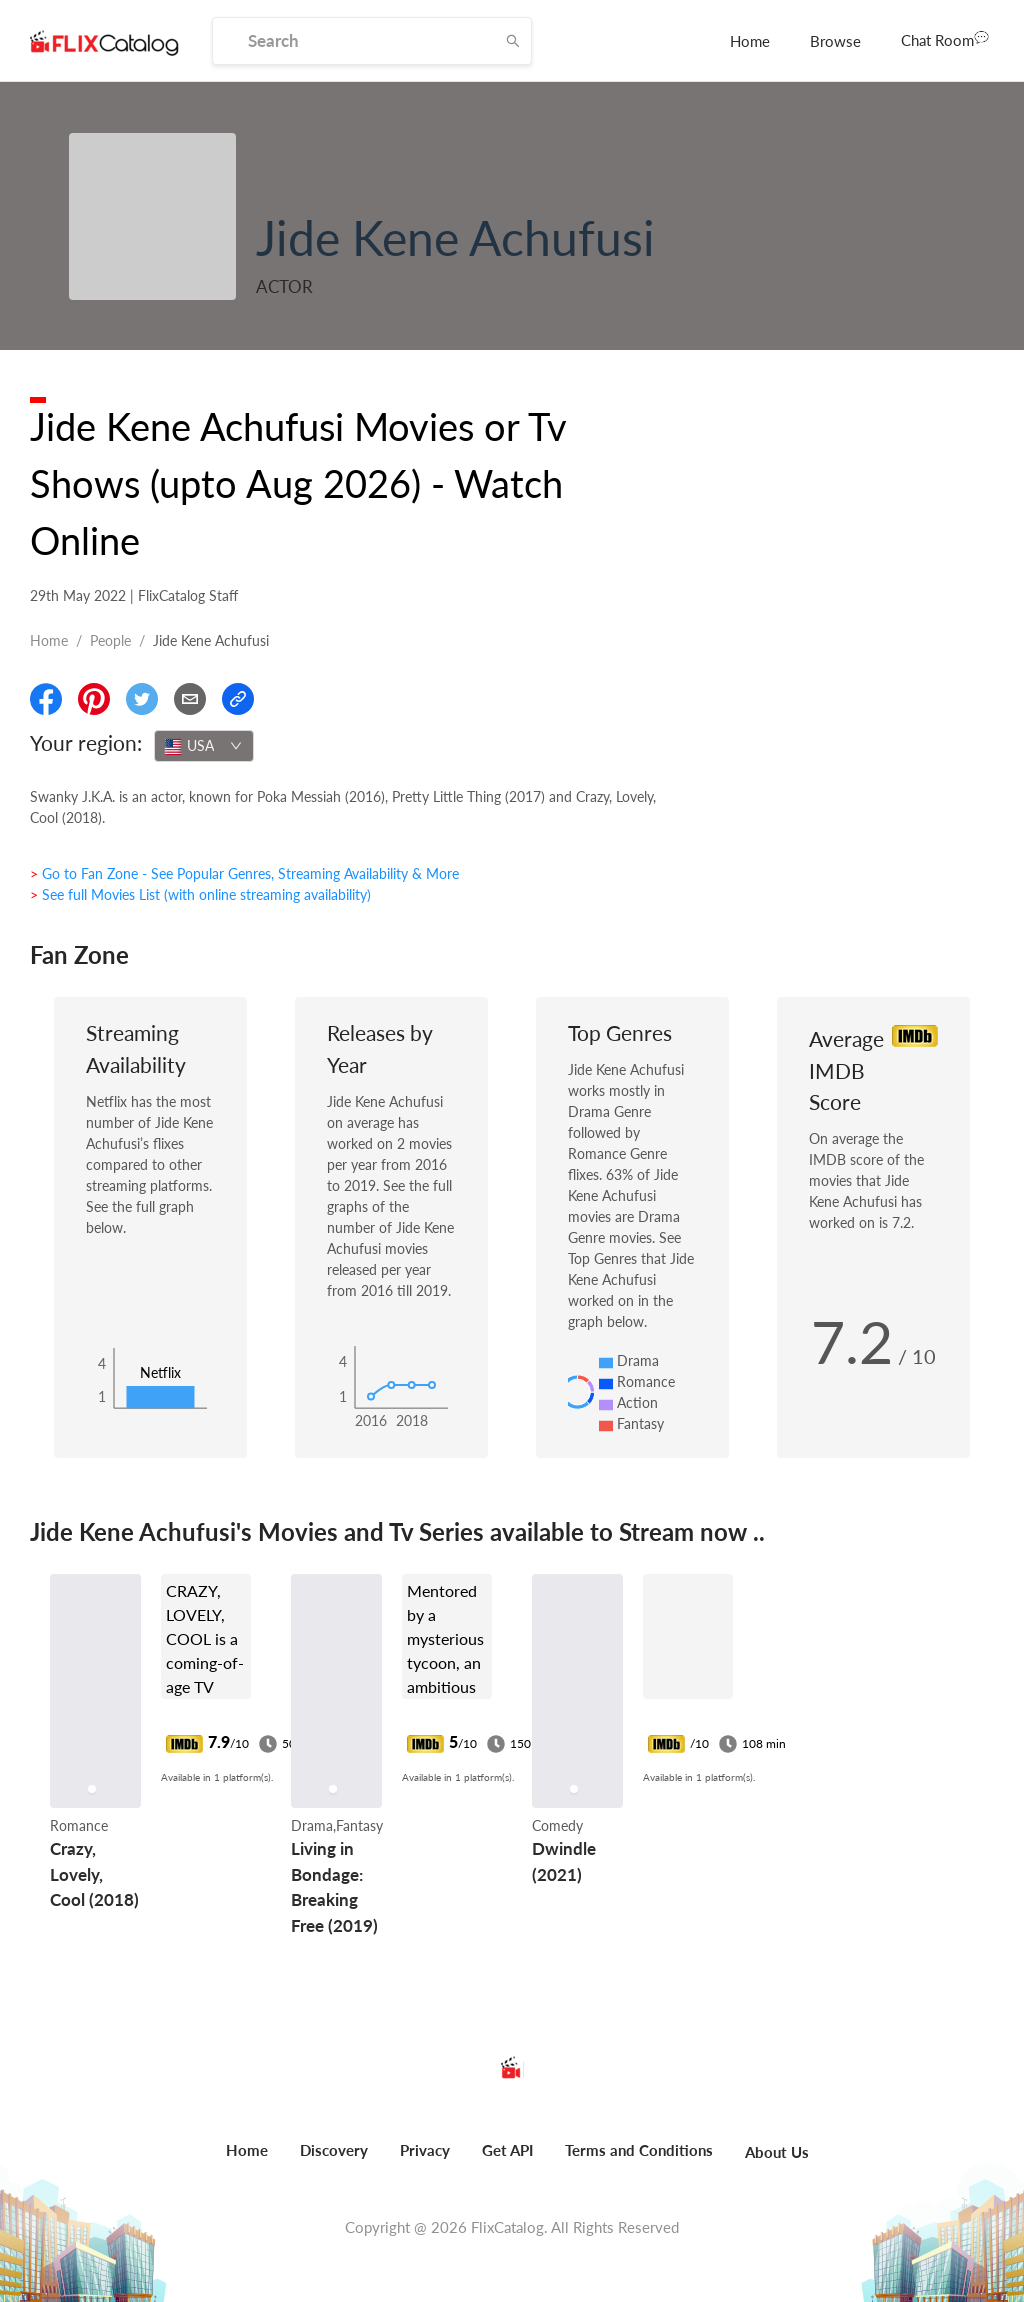 This screenshot has height=2302, width=1024. Describe the element at coordinates (94, 699) in the screenshot. I see `[Share On Pinterest]` at that location.